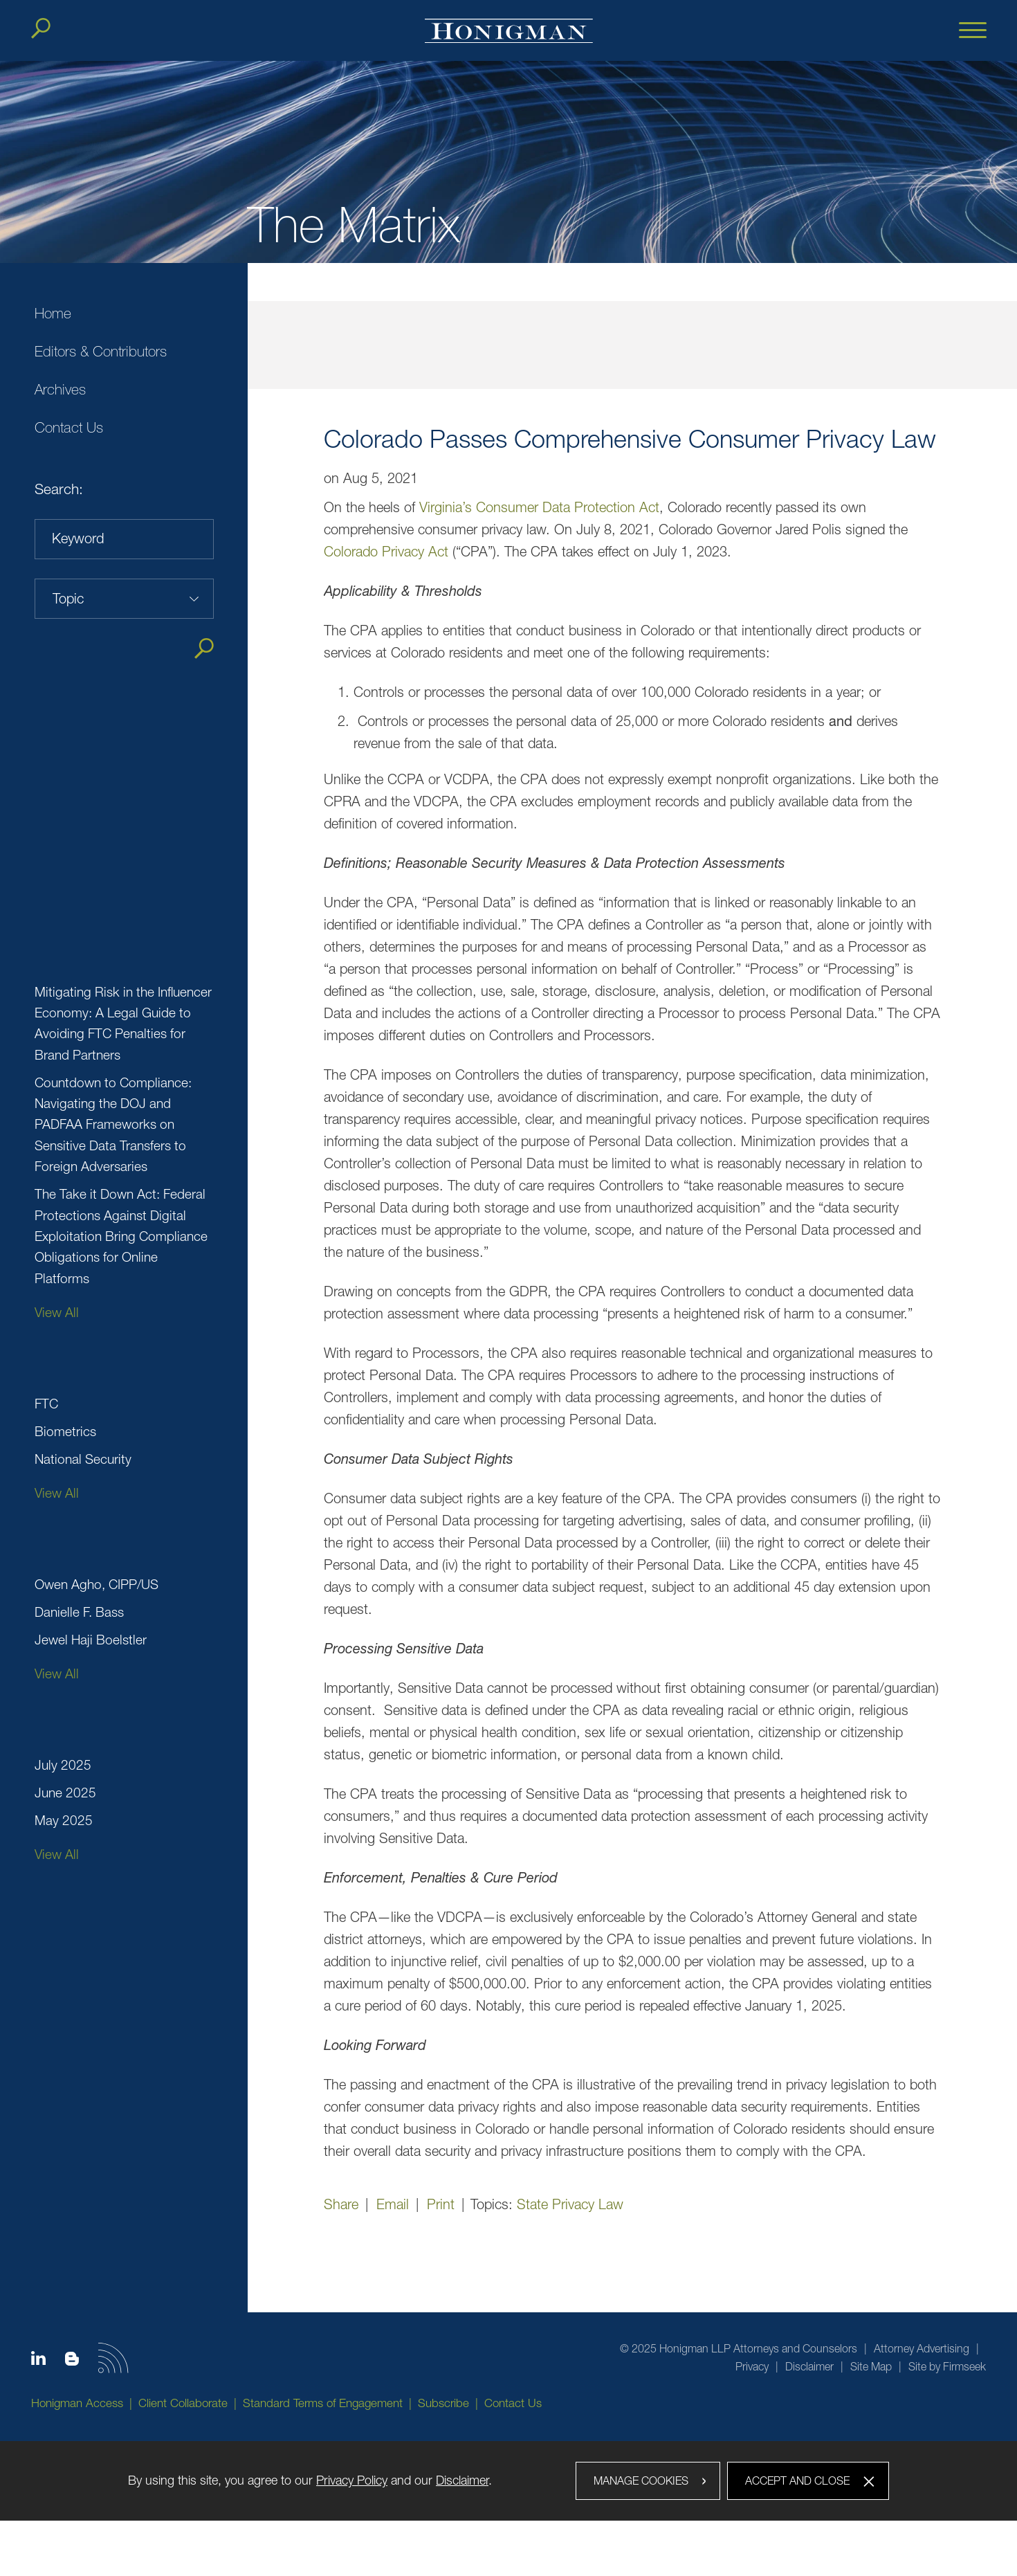 The width and height of the screenshot is (1017, 2576). What do you see at coordinates (570, 2204) in the screenshot?
I see `State Privacy Law` at bounding box center [570, 2204].